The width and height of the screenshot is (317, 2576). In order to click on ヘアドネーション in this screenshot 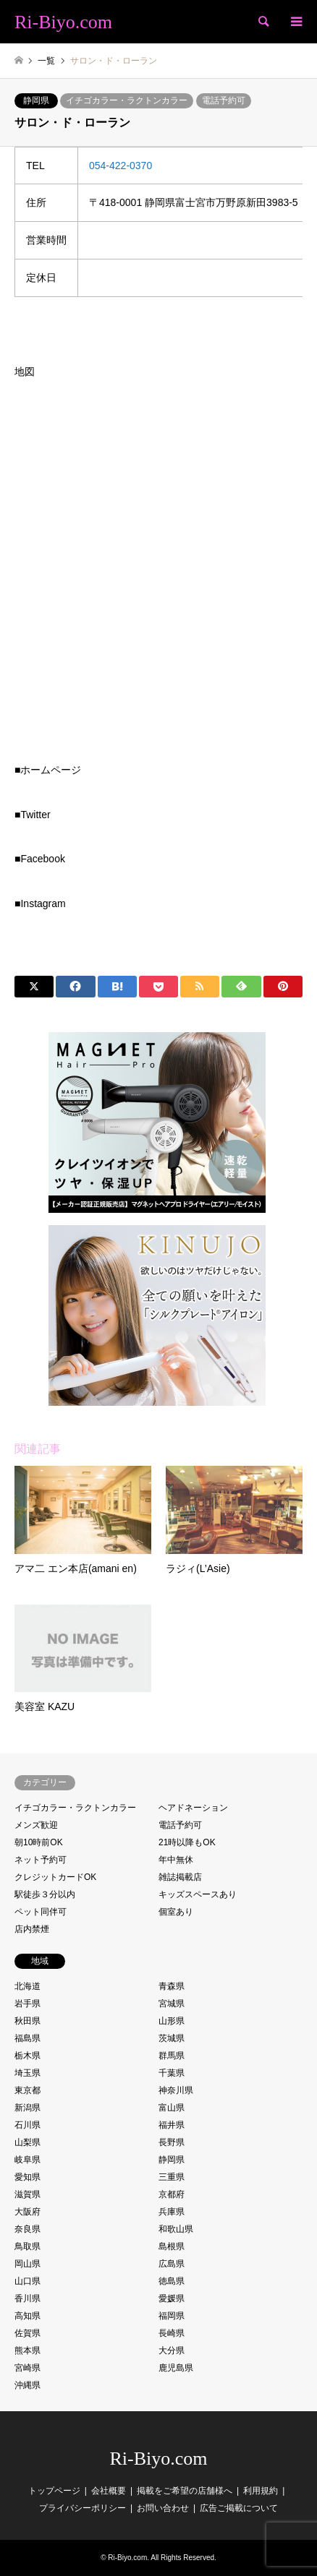, I will do `click(193, 1808)`.